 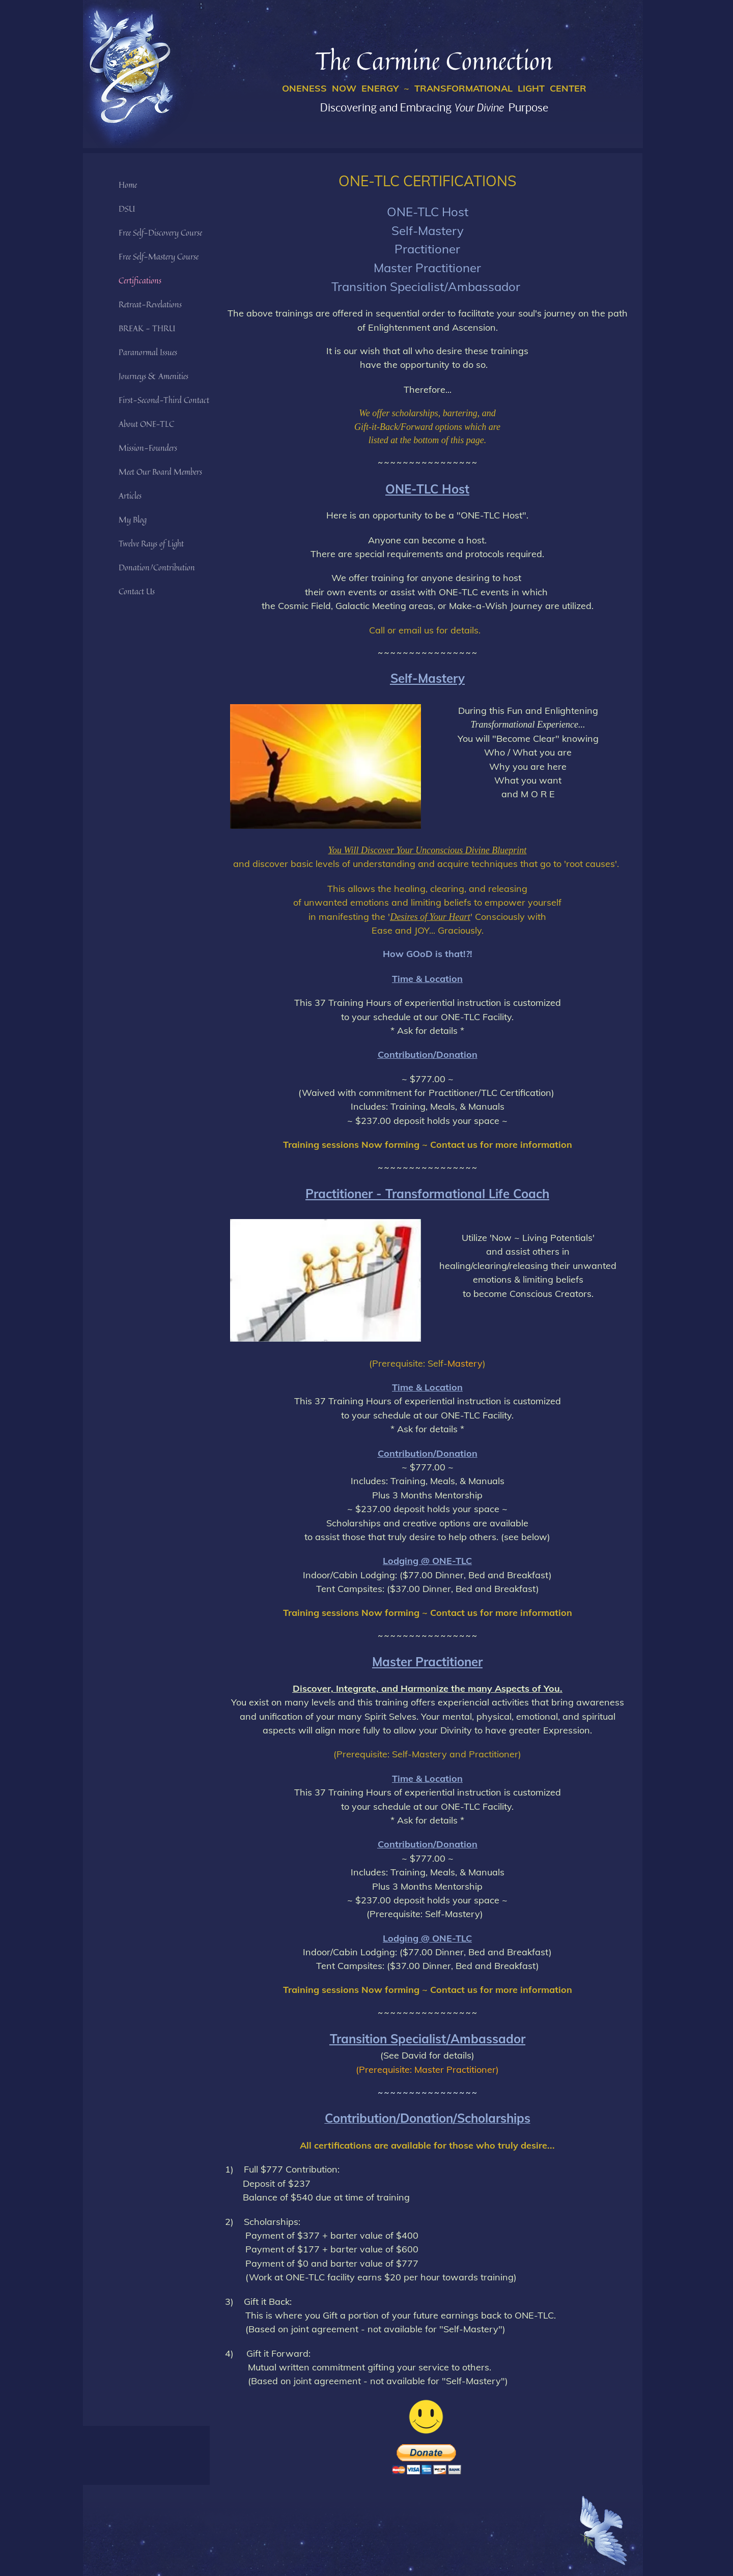 What do you see at coordinates (148, 352) in the screenshot?
I see `Paranormal Issues` at bounding box center [148, 352].